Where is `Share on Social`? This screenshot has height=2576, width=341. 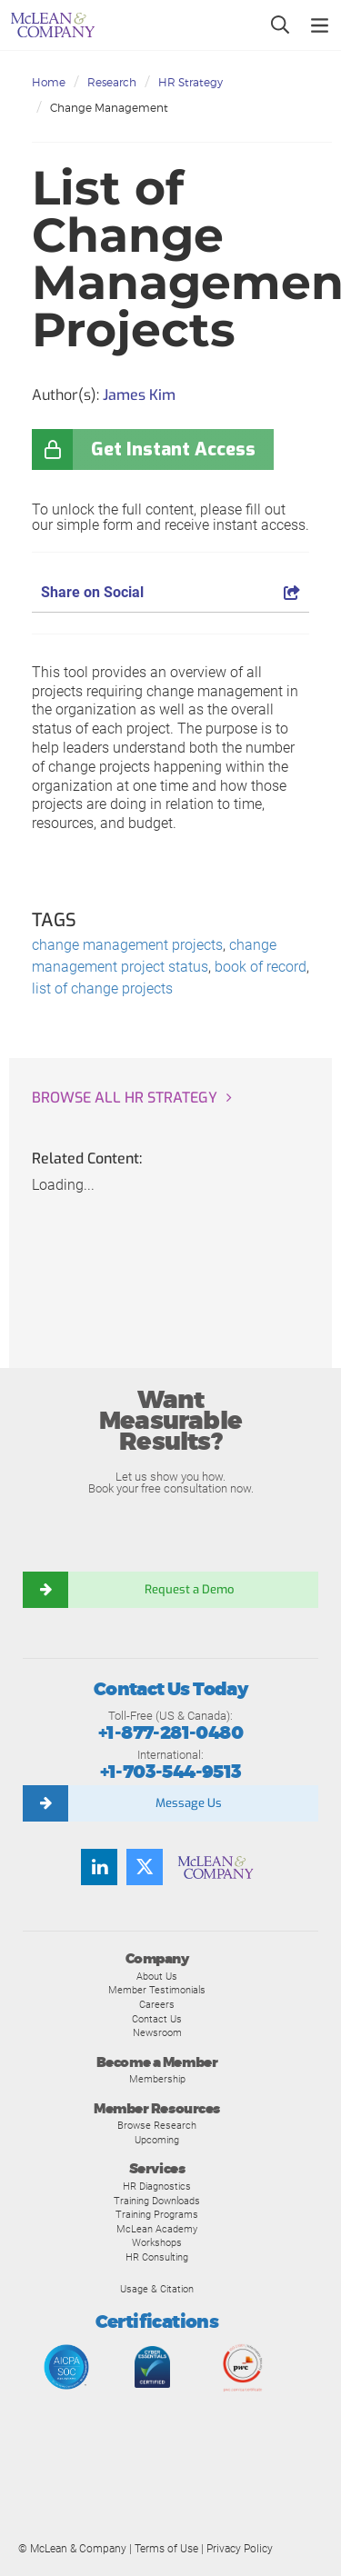 Share on Social is located at coordinates (170, 592).